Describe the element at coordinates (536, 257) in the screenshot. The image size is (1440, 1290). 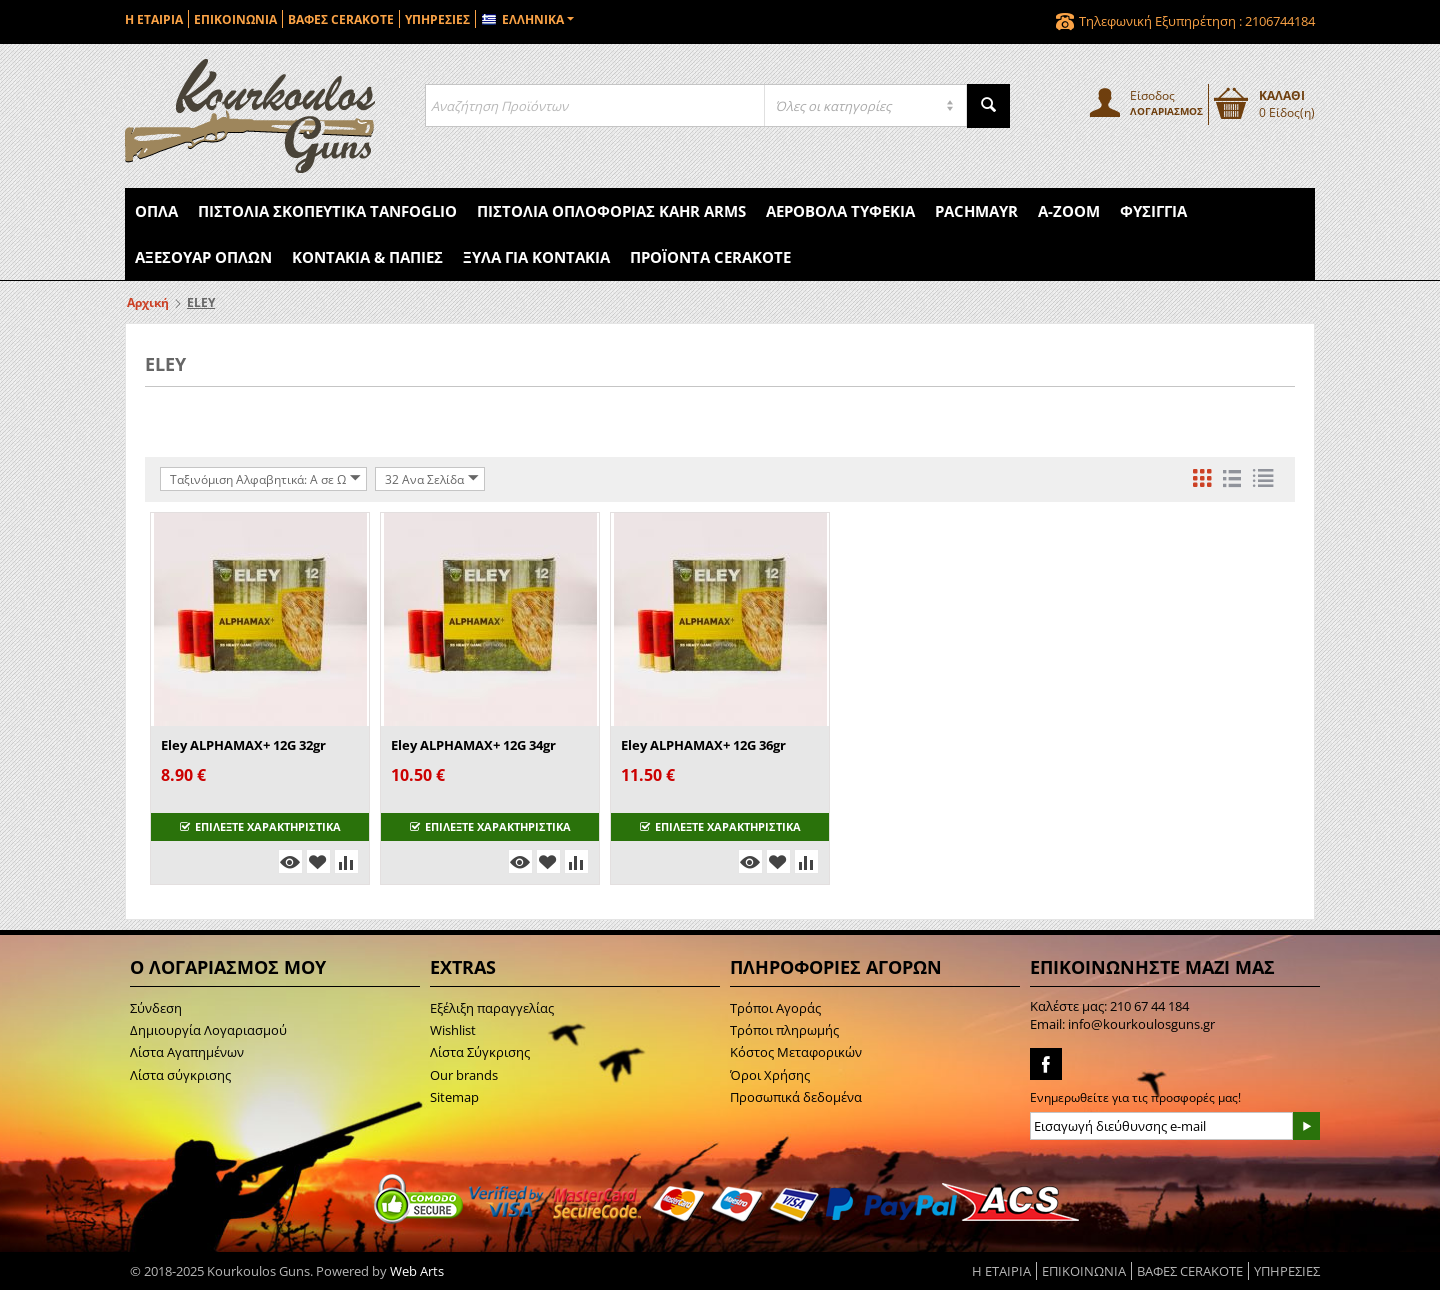
I see `Ξύλα για Κοντάκια` at that location.